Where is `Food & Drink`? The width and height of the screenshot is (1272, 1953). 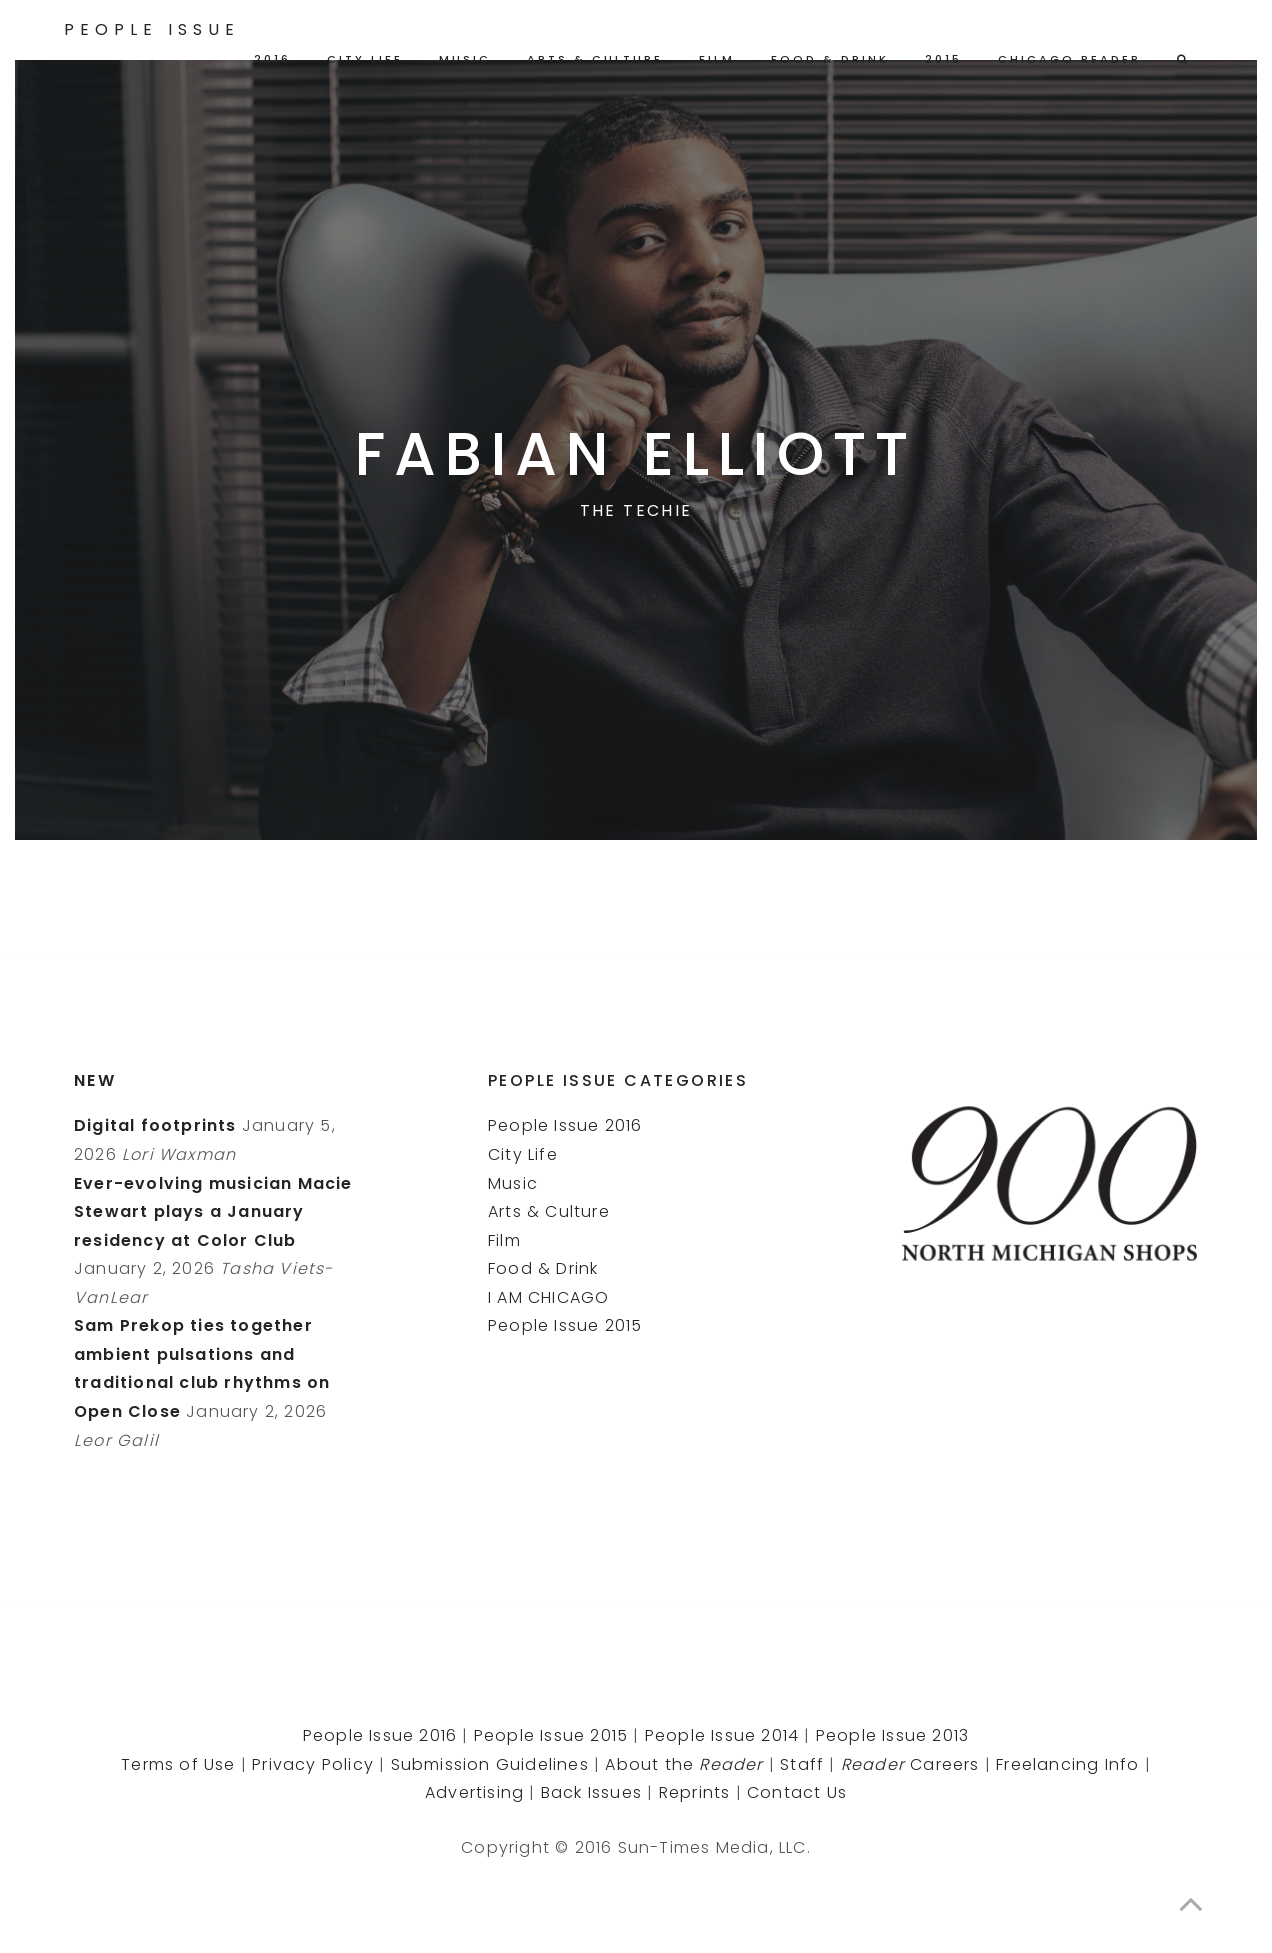 Food & Drink is located at coordinates (830, 59).